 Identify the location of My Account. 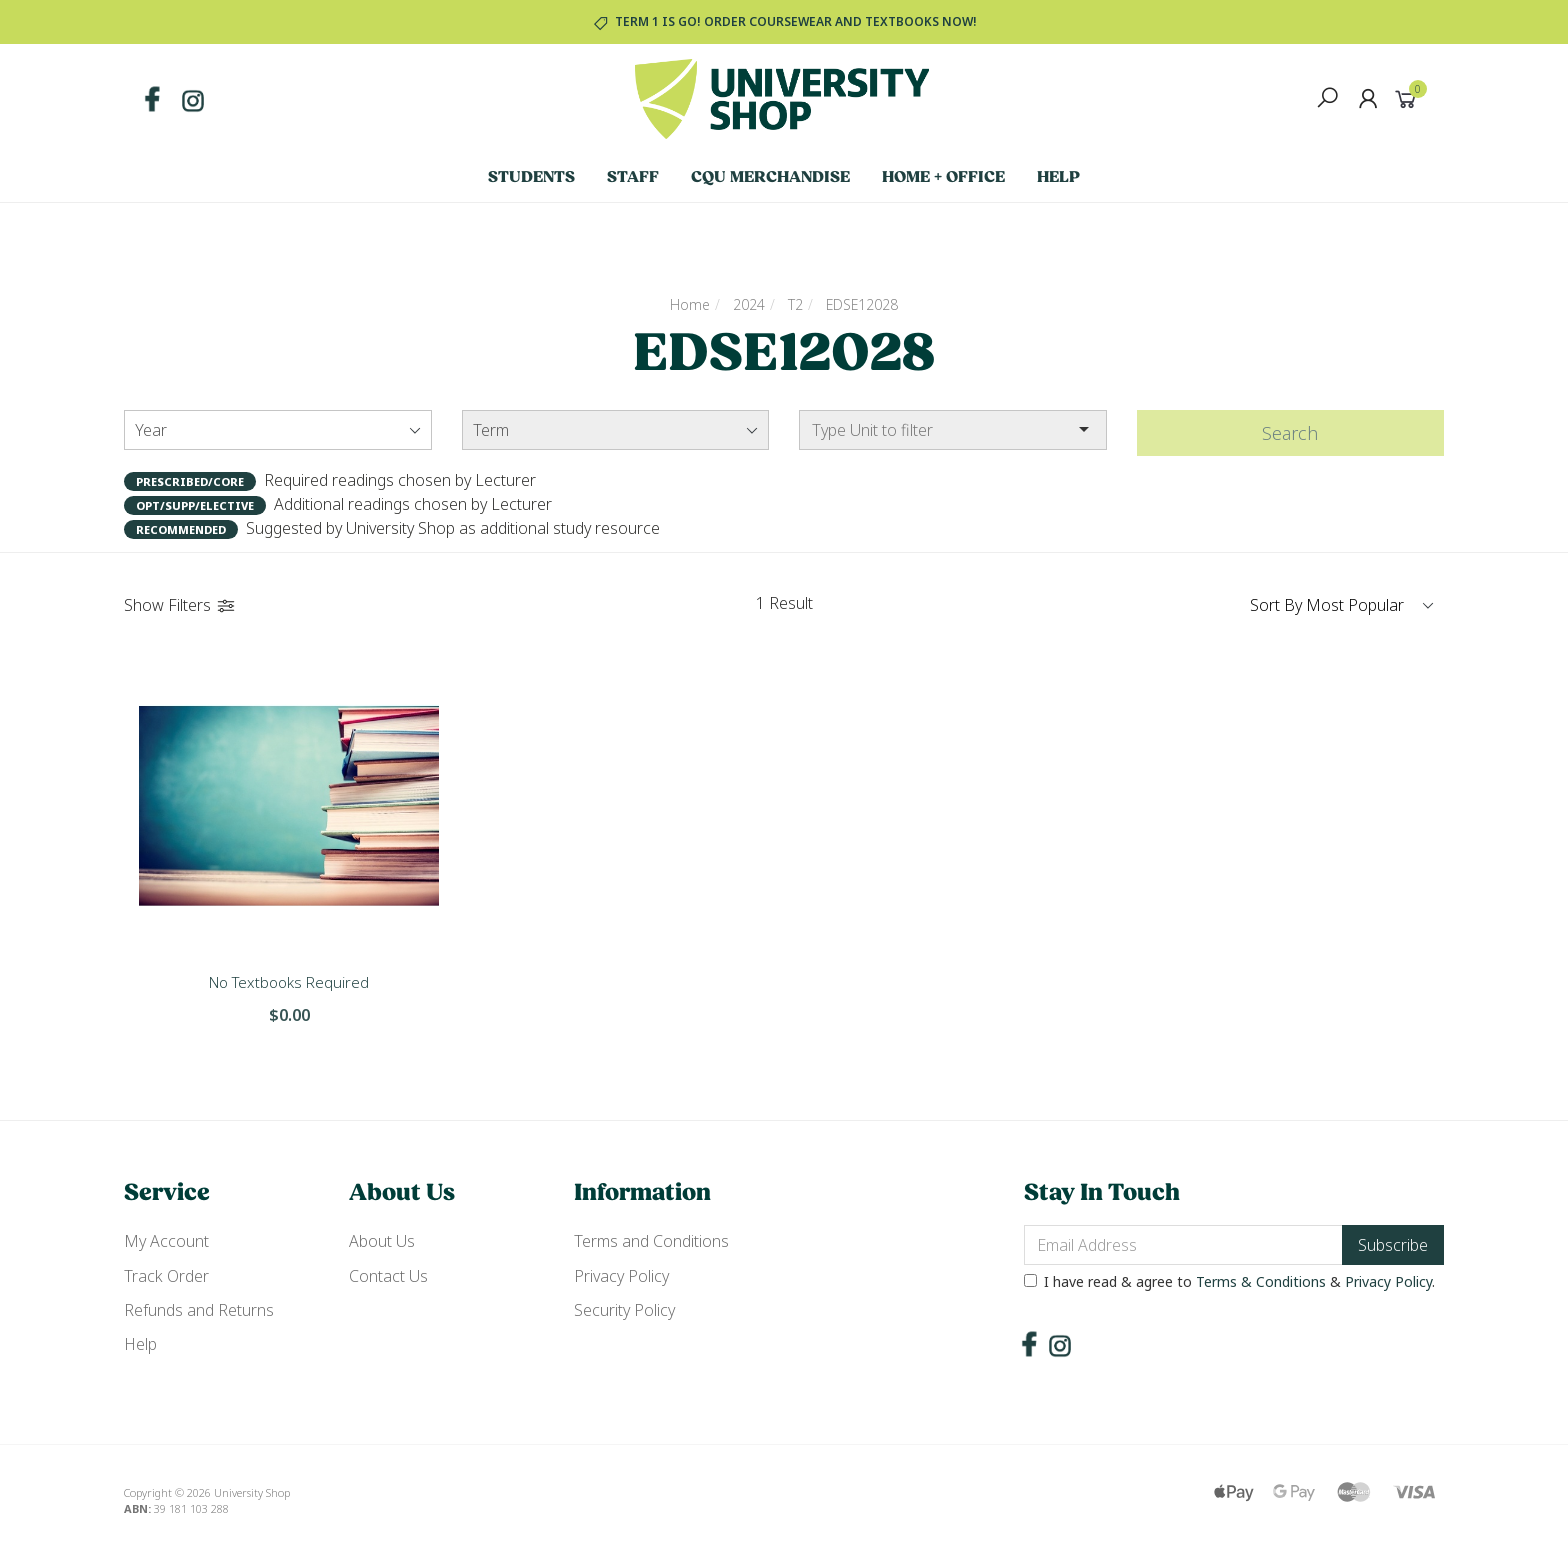
(166, 1241).